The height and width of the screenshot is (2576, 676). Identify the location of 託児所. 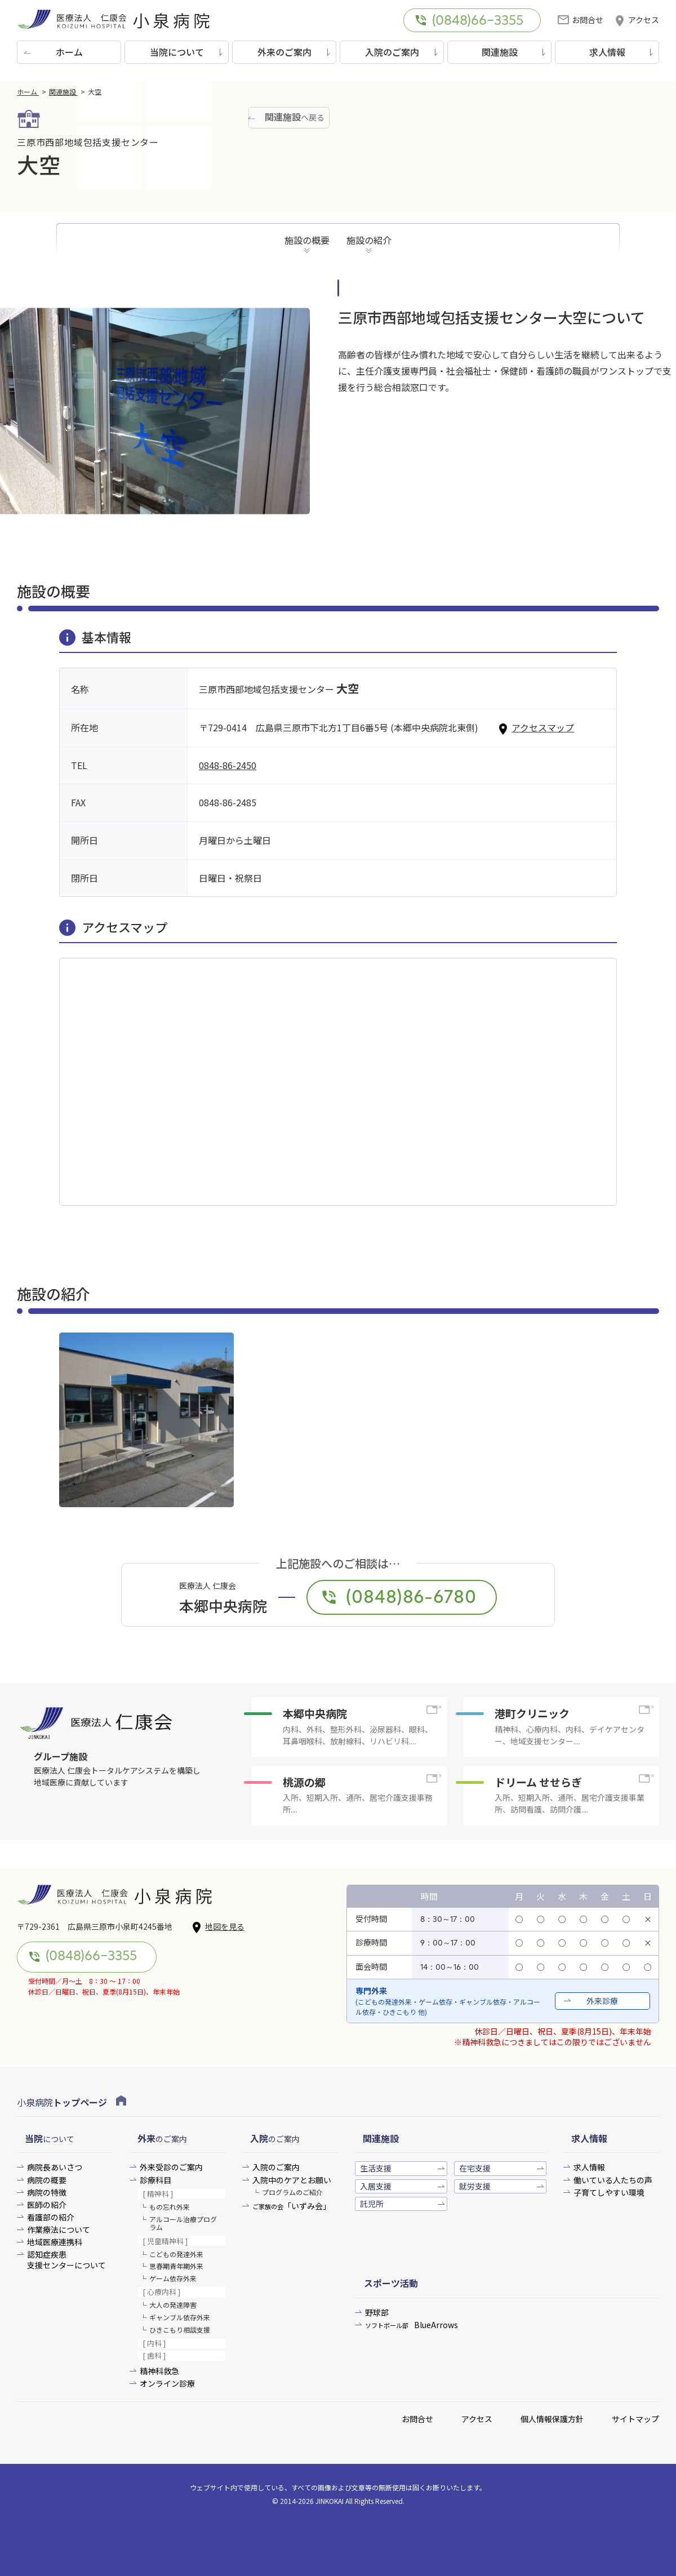
(372, 2203).